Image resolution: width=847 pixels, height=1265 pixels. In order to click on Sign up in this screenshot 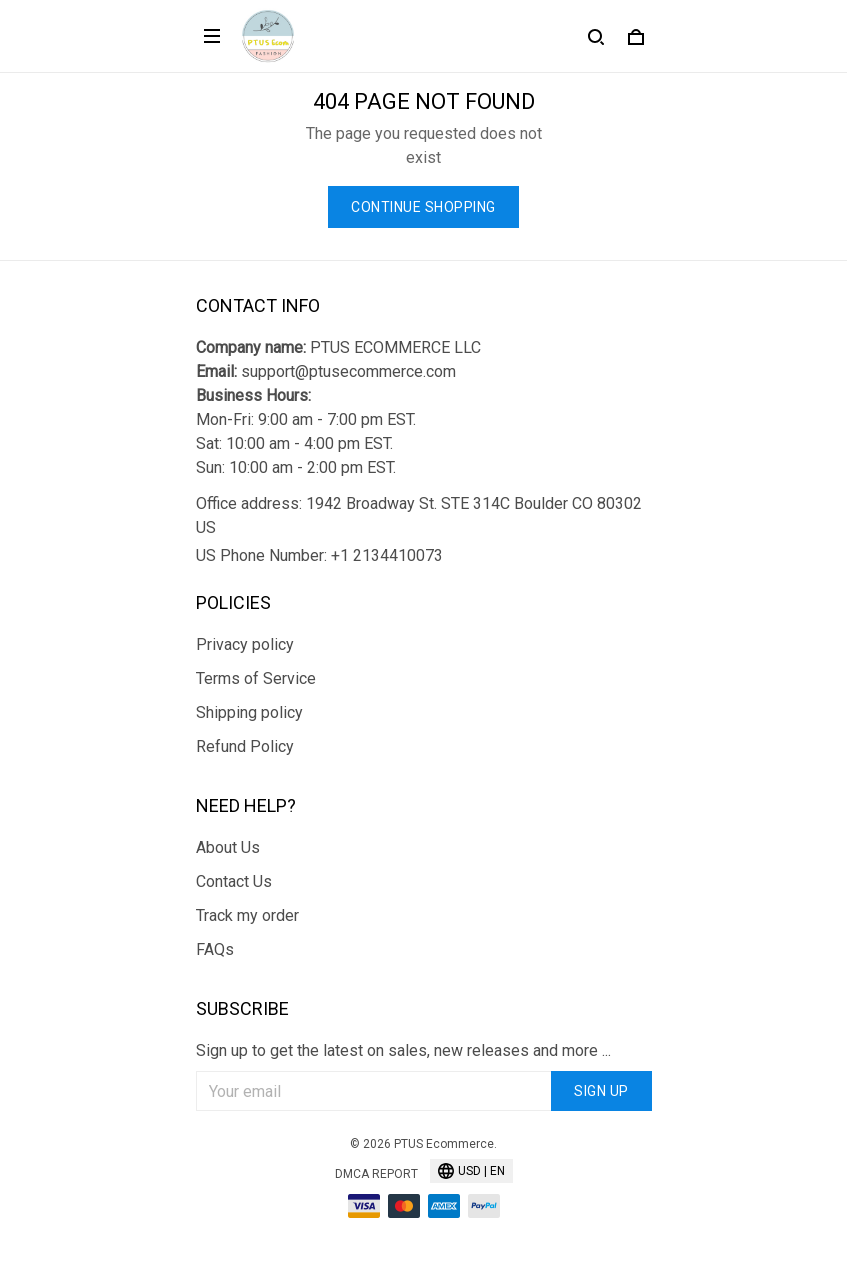, I will do `click(601, 1091)`.